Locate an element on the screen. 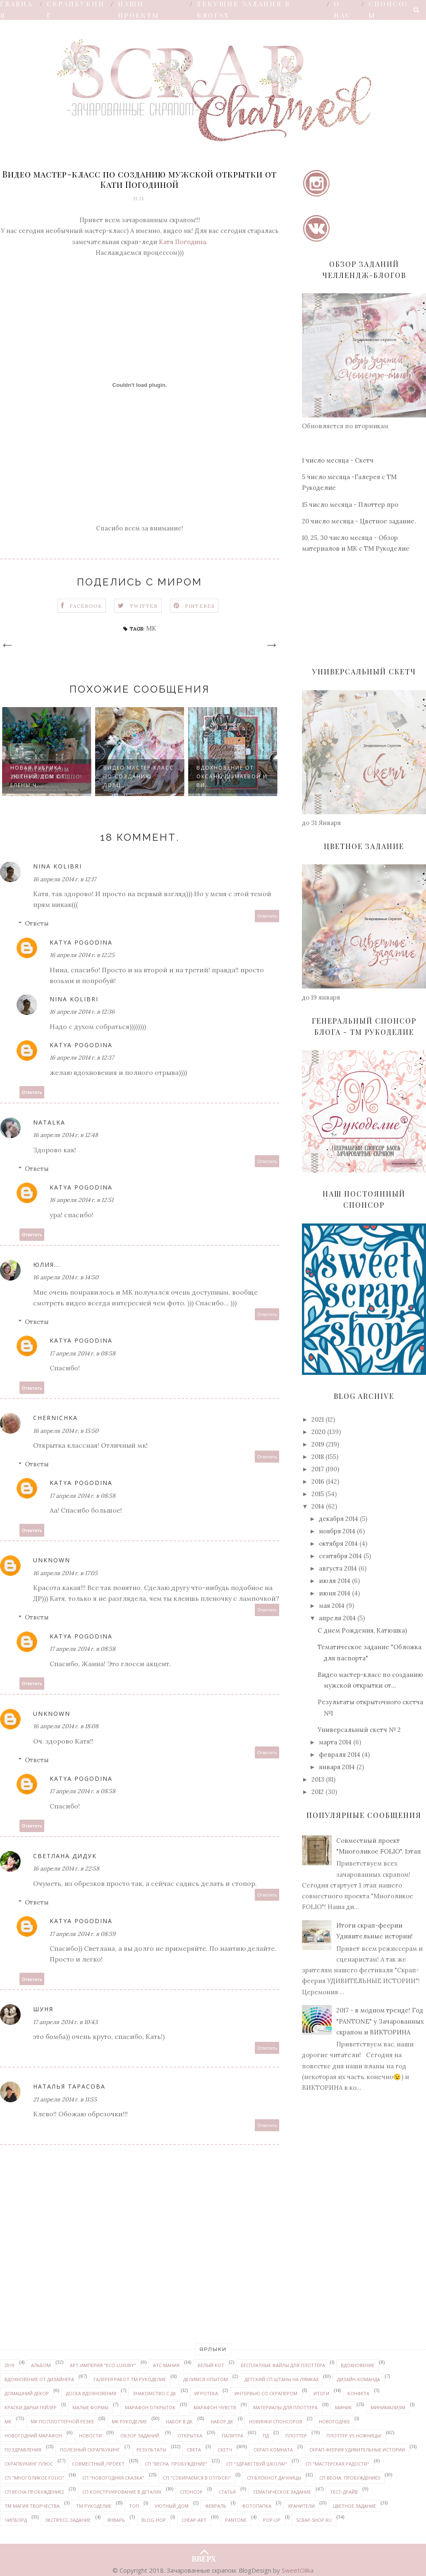 The height and width of the screenshot is (2576, 426). мая 2014 is located at coordinates (332, 1605).